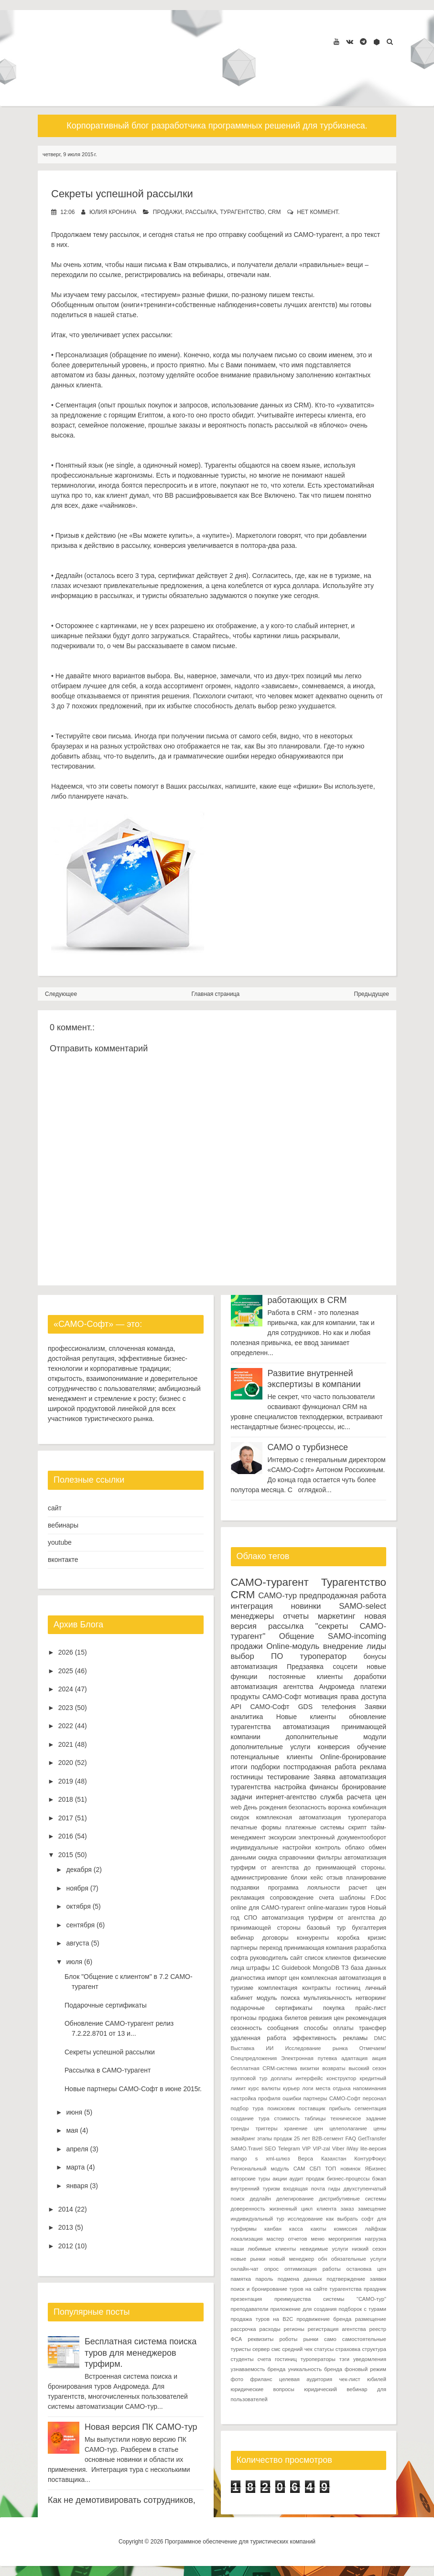 This screenshot has height=2576, width=434. What do you see at coordinates (251, 1727) in the screenshot?
I see `турагентства` at bounding box center [251, 1727].